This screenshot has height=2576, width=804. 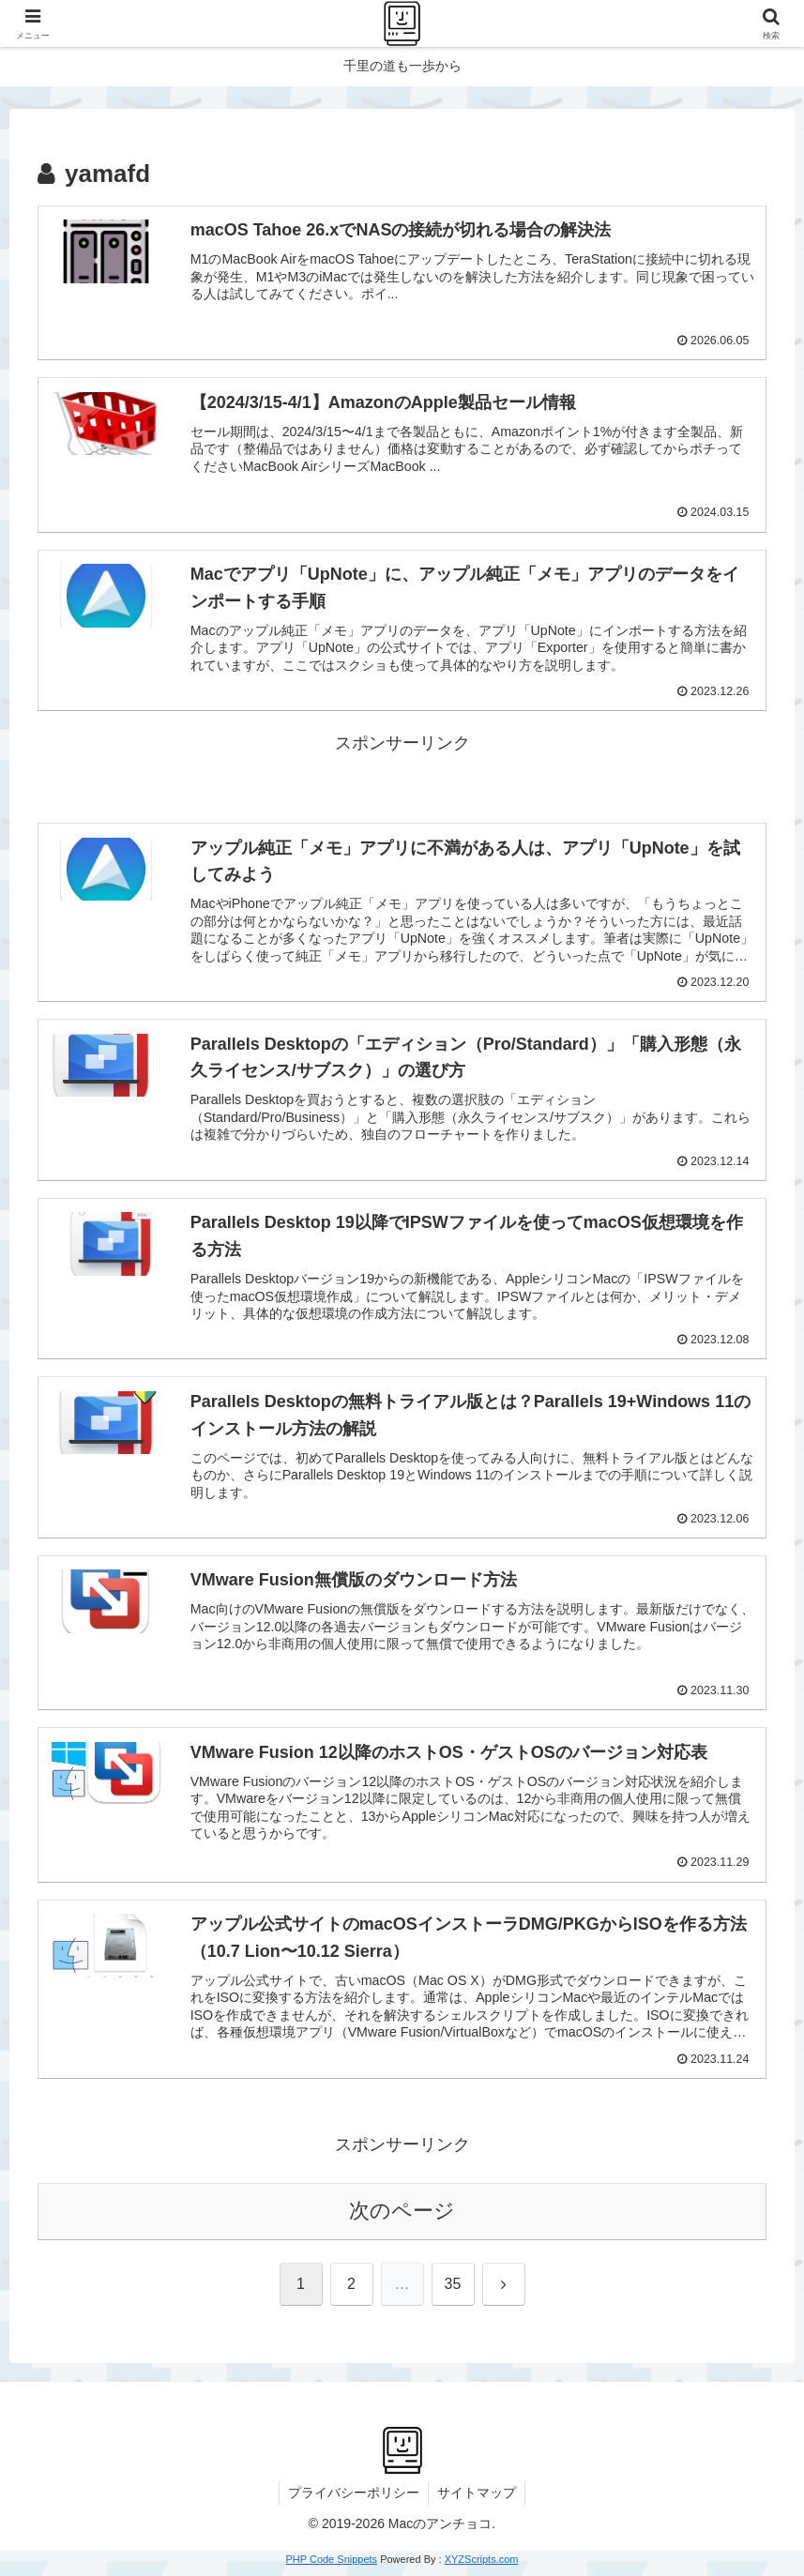 What do you see at coordinates (402, 2217) in the screenshot?
I see `次のページ` at bounding box center [402, 2217].